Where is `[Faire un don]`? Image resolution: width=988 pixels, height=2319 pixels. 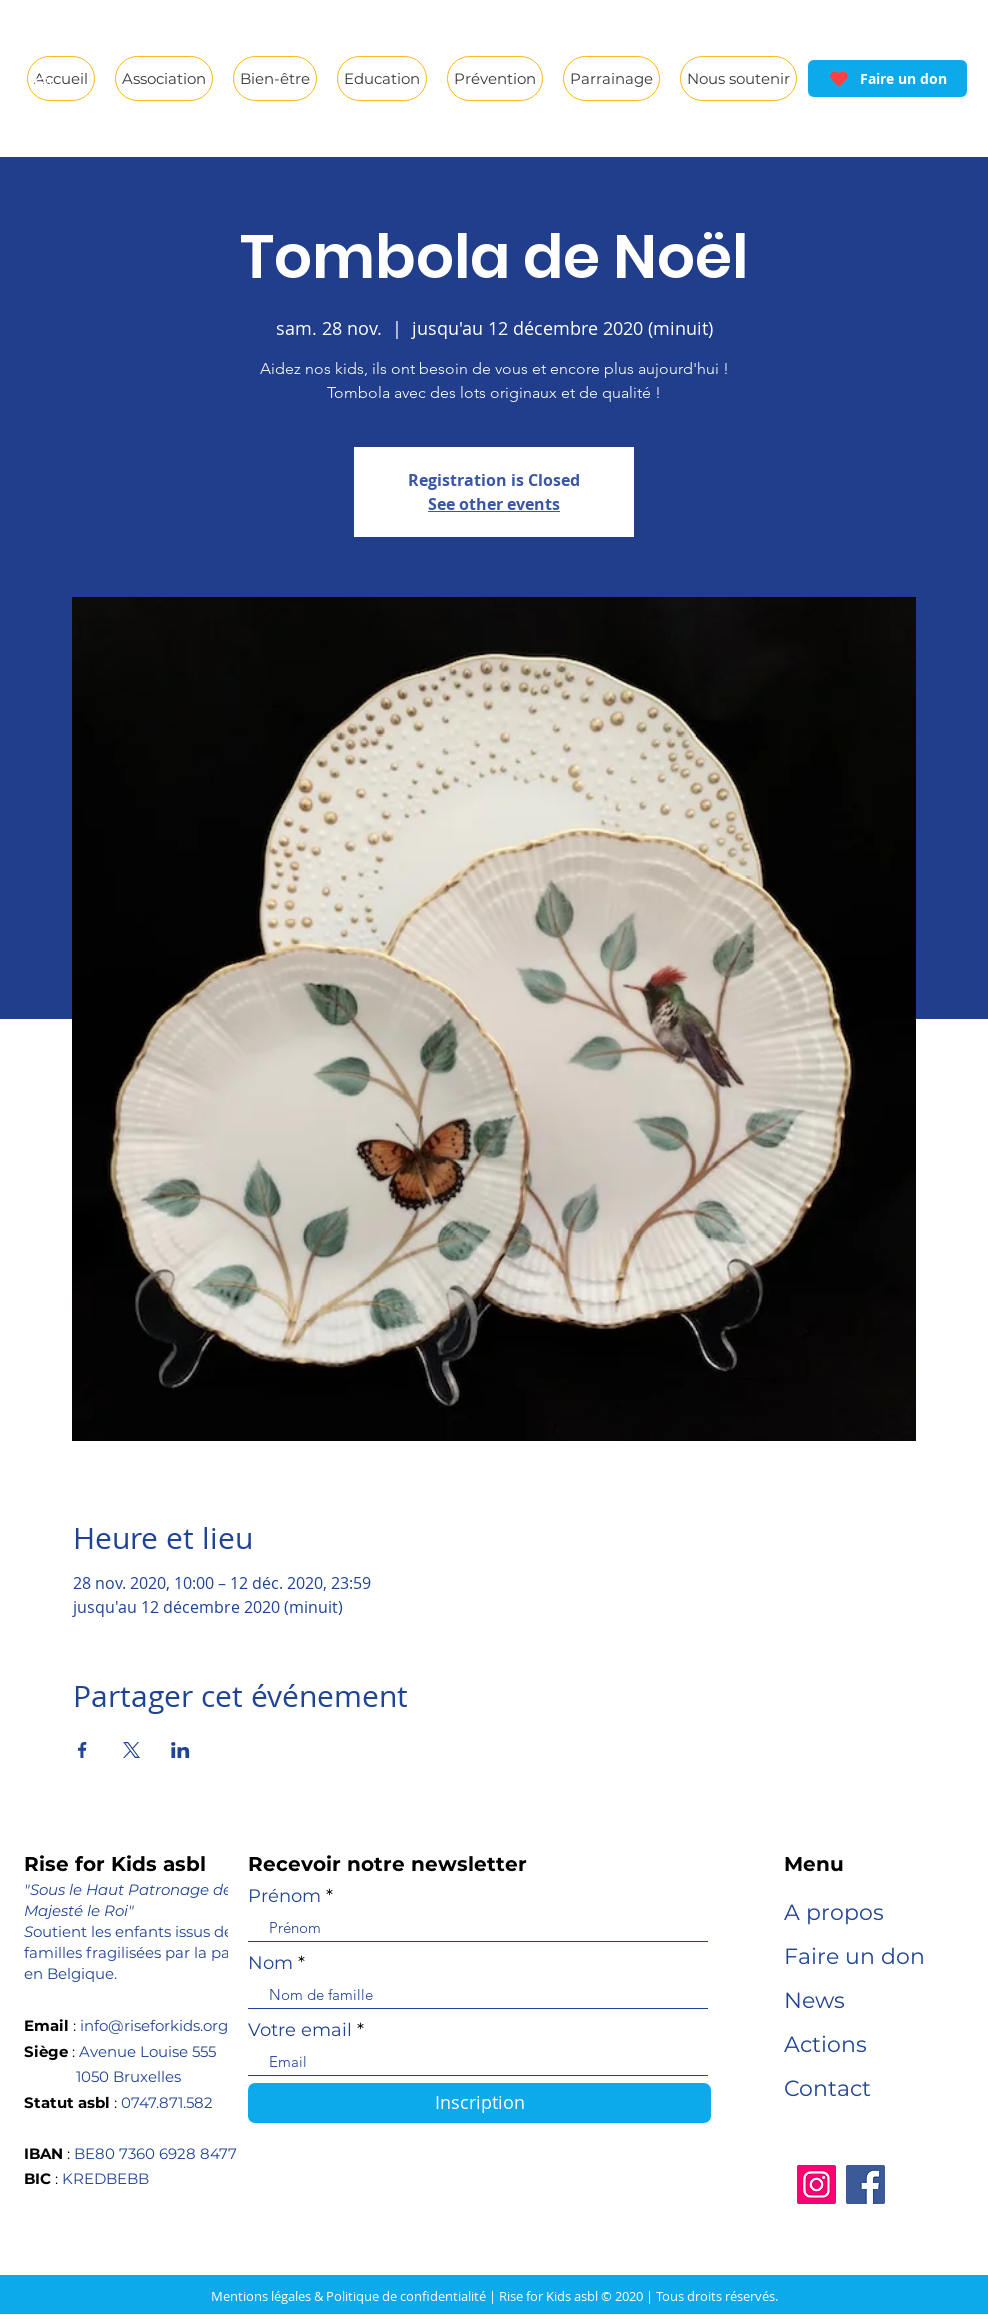 [Faire un don] is located at coordinates (887, 78).